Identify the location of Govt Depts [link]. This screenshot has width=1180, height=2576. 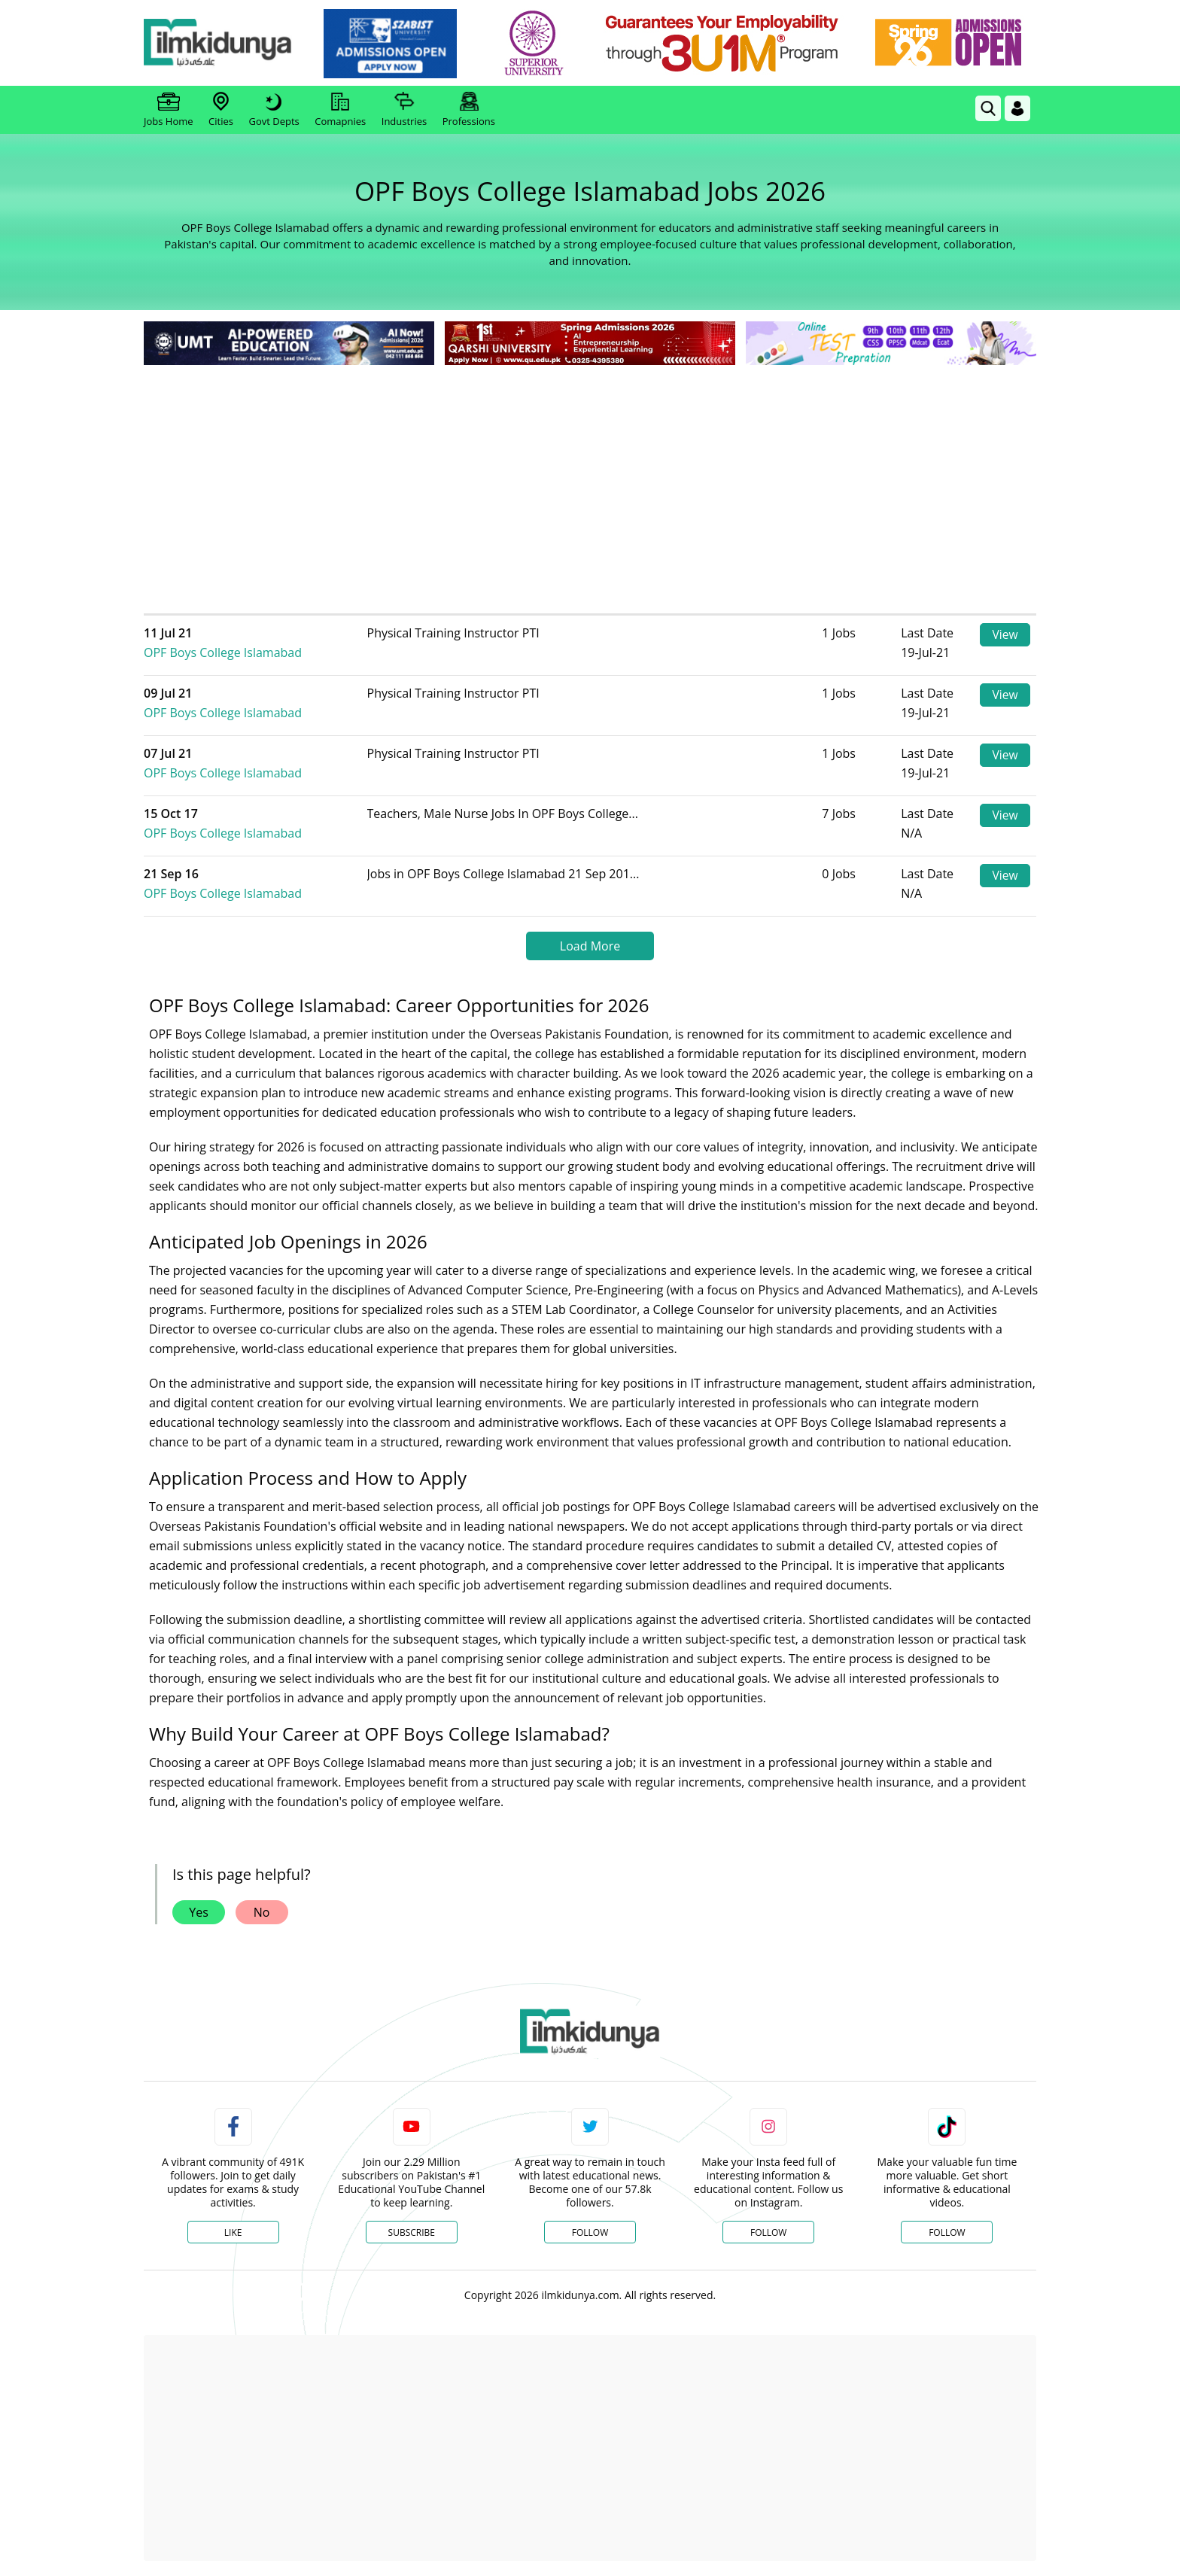
(273, 110).